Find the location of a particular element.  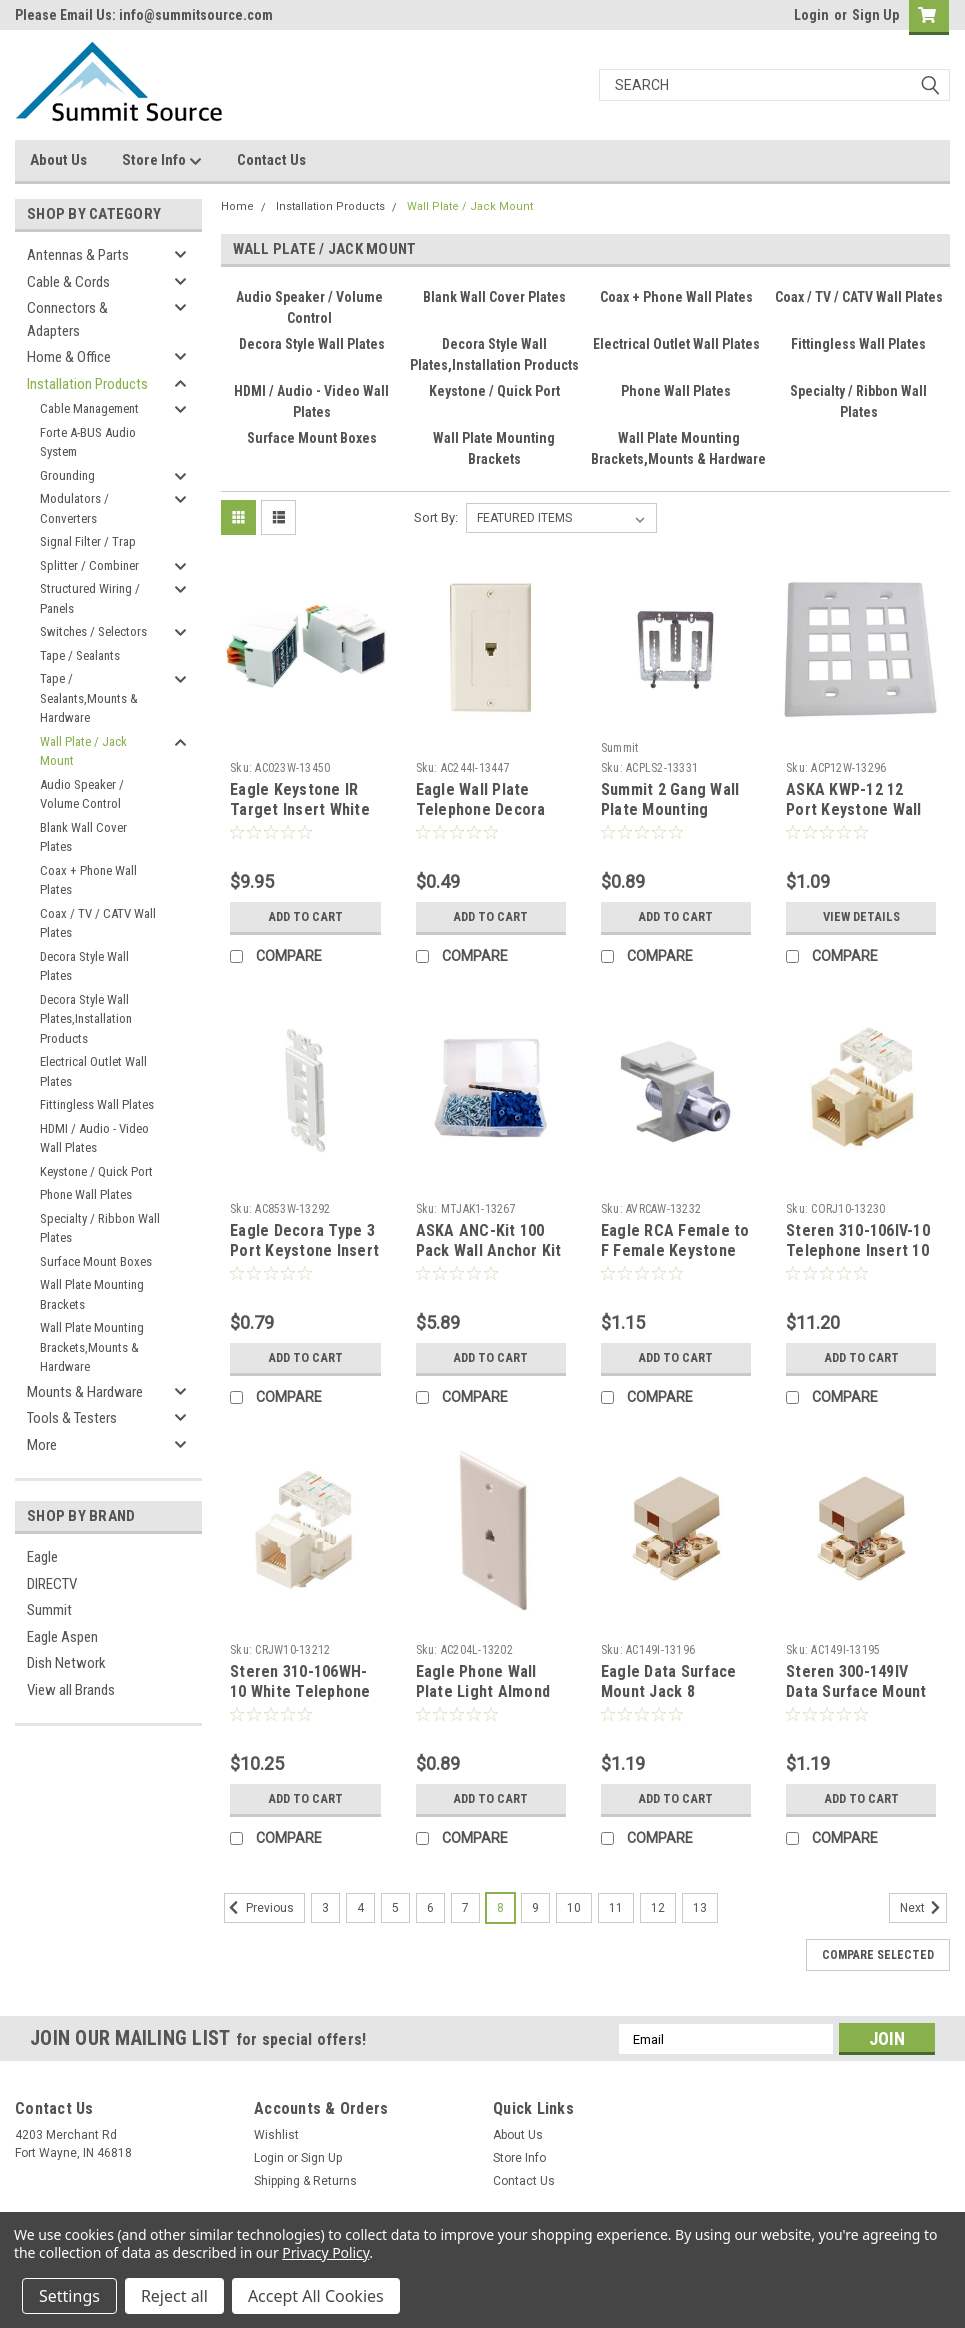

11 [Page 11 of 11] is located at coordinates (616, 1908).